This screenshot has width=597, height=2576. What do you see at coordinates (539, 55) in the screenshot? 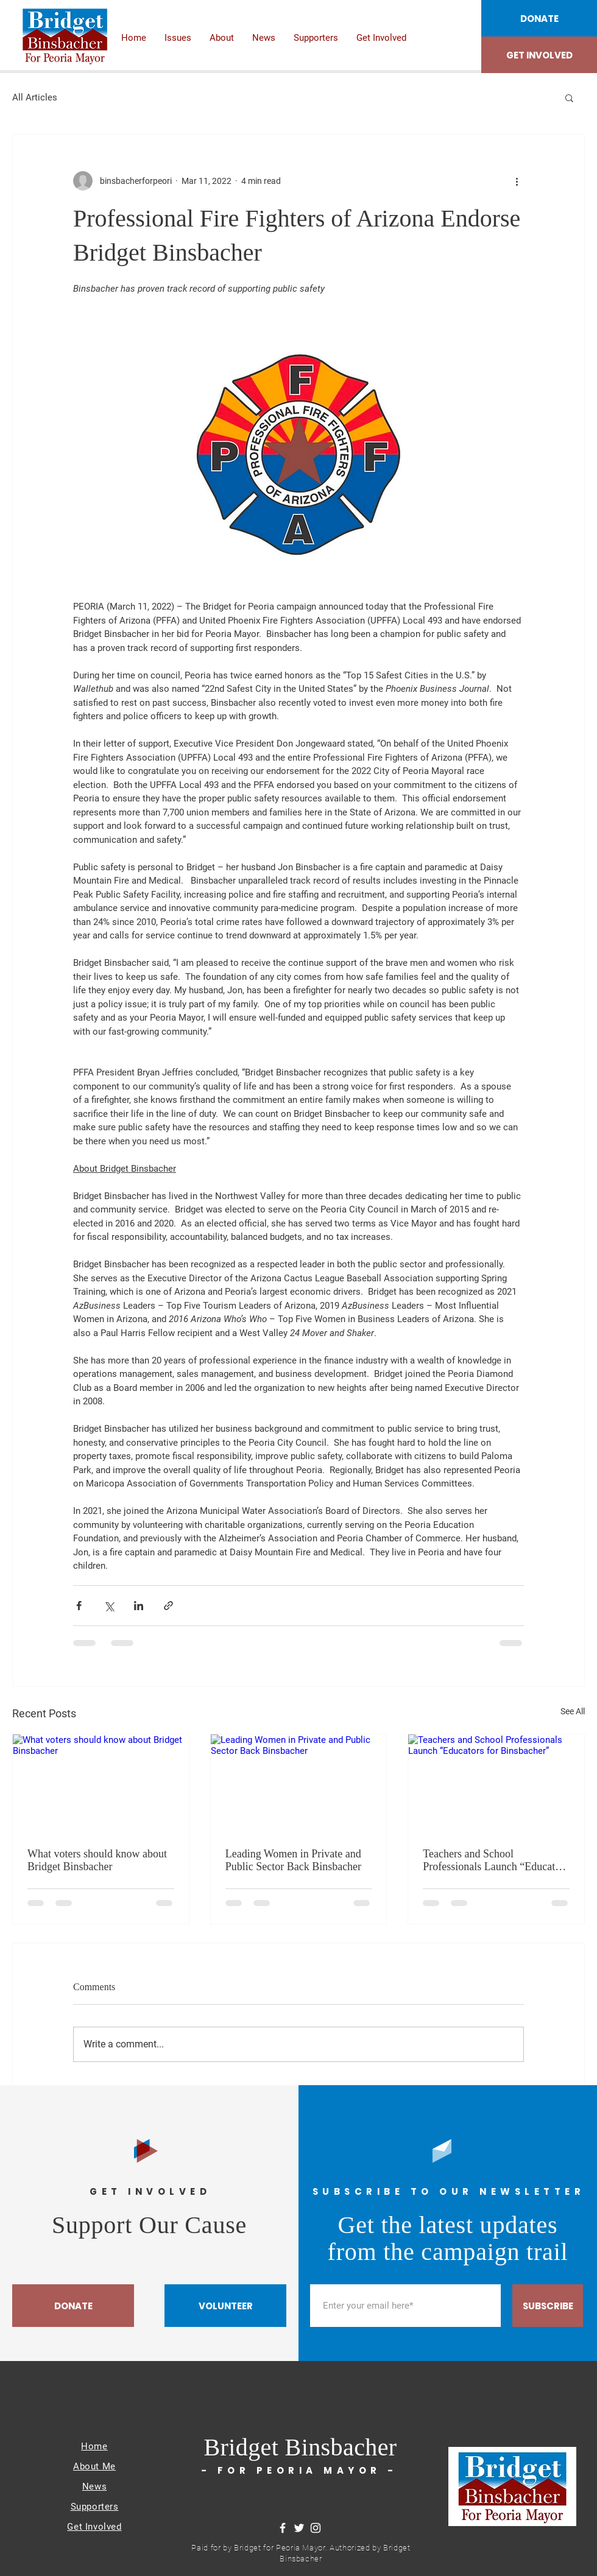
I see `[GET INVOLVED]` at bounding box center [539, 55].